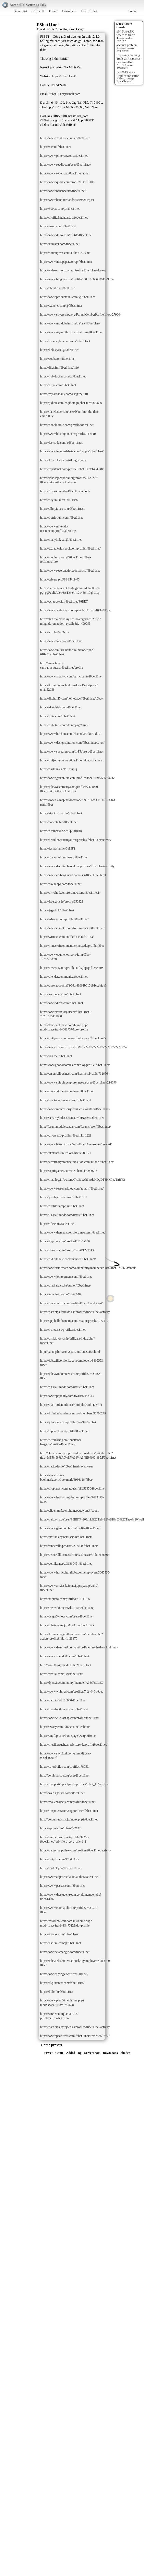  What do you see at coordinates (68, 1259) in the screenshot?
I see `https://old.bitchute.com/channel/f8bet11net/` at bounding box center [68, 1259].